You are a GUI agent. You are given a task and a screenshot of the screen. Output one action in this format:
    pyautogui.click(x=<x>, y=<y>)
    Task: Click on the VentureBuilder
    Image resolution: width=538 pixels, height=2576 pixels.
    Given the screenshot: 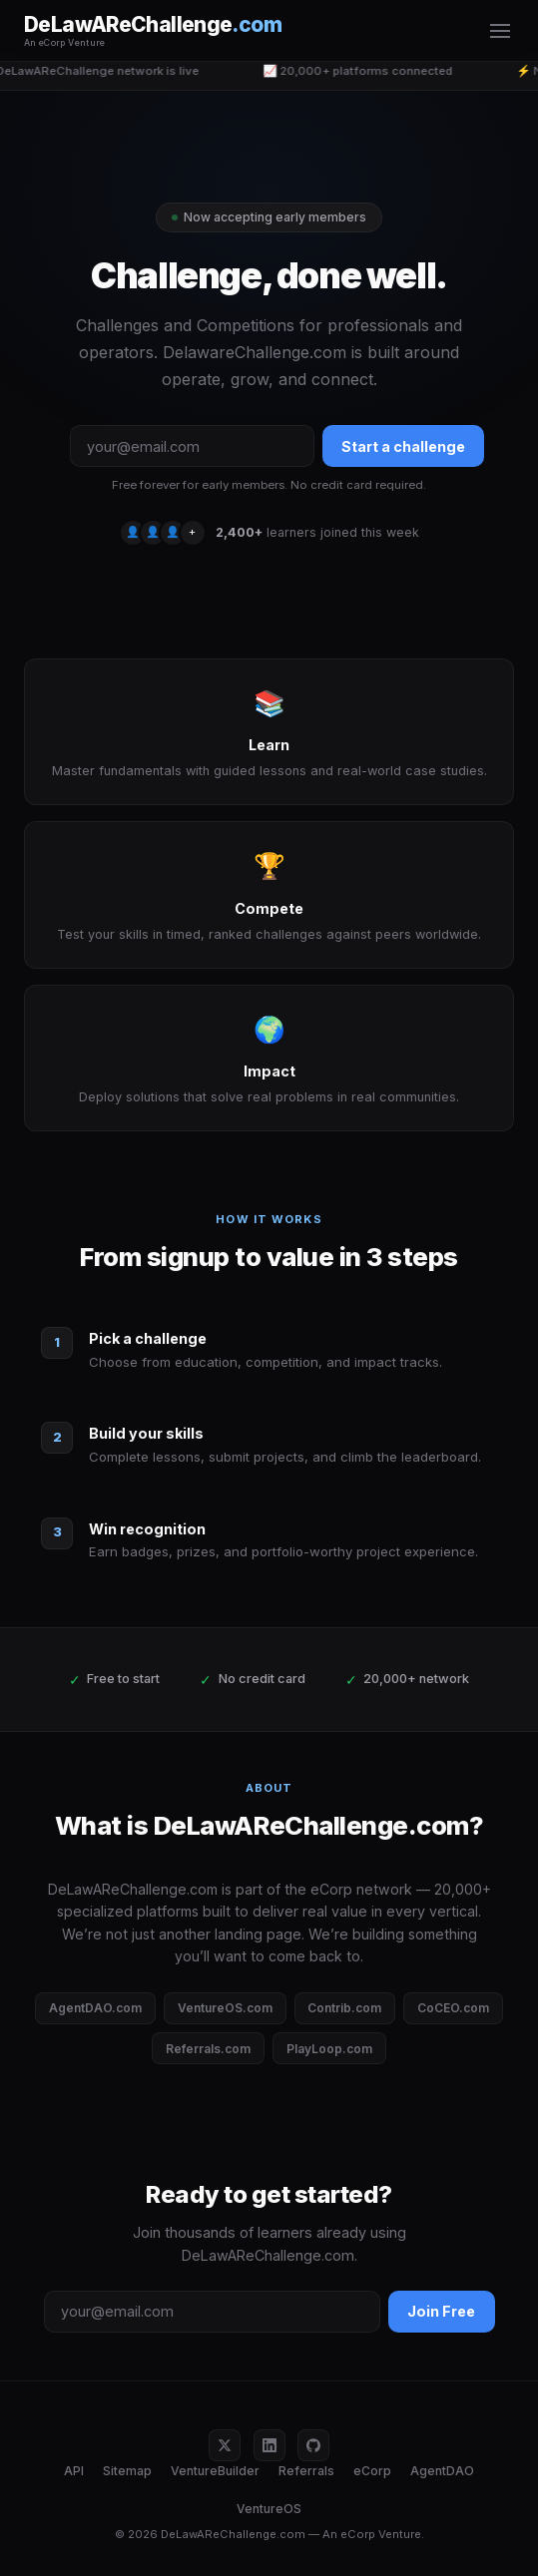 What is the action you would take?
    pyautogui.click(x=215, y=2470)
    